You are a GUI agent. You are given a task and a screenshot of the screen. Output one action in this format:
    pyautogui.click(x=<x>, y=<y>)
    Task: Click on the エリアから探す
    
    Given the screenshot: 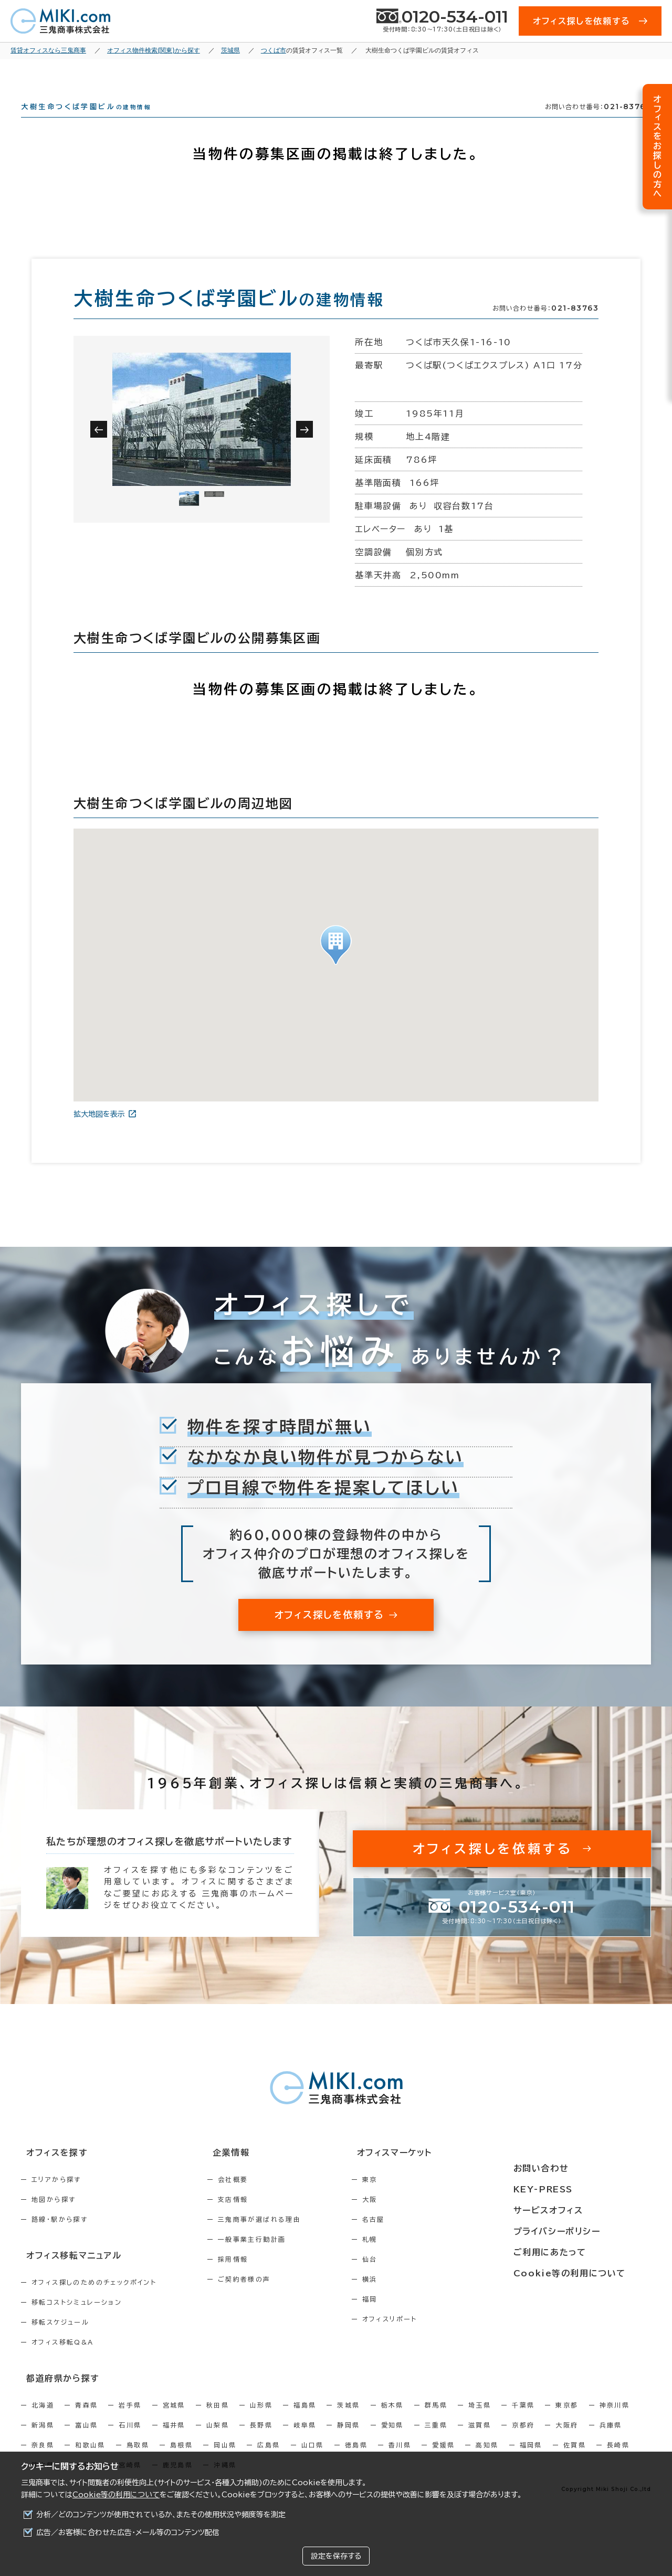 What is the action you would take?
    pyautogui.click(x=56, y=2198)
    